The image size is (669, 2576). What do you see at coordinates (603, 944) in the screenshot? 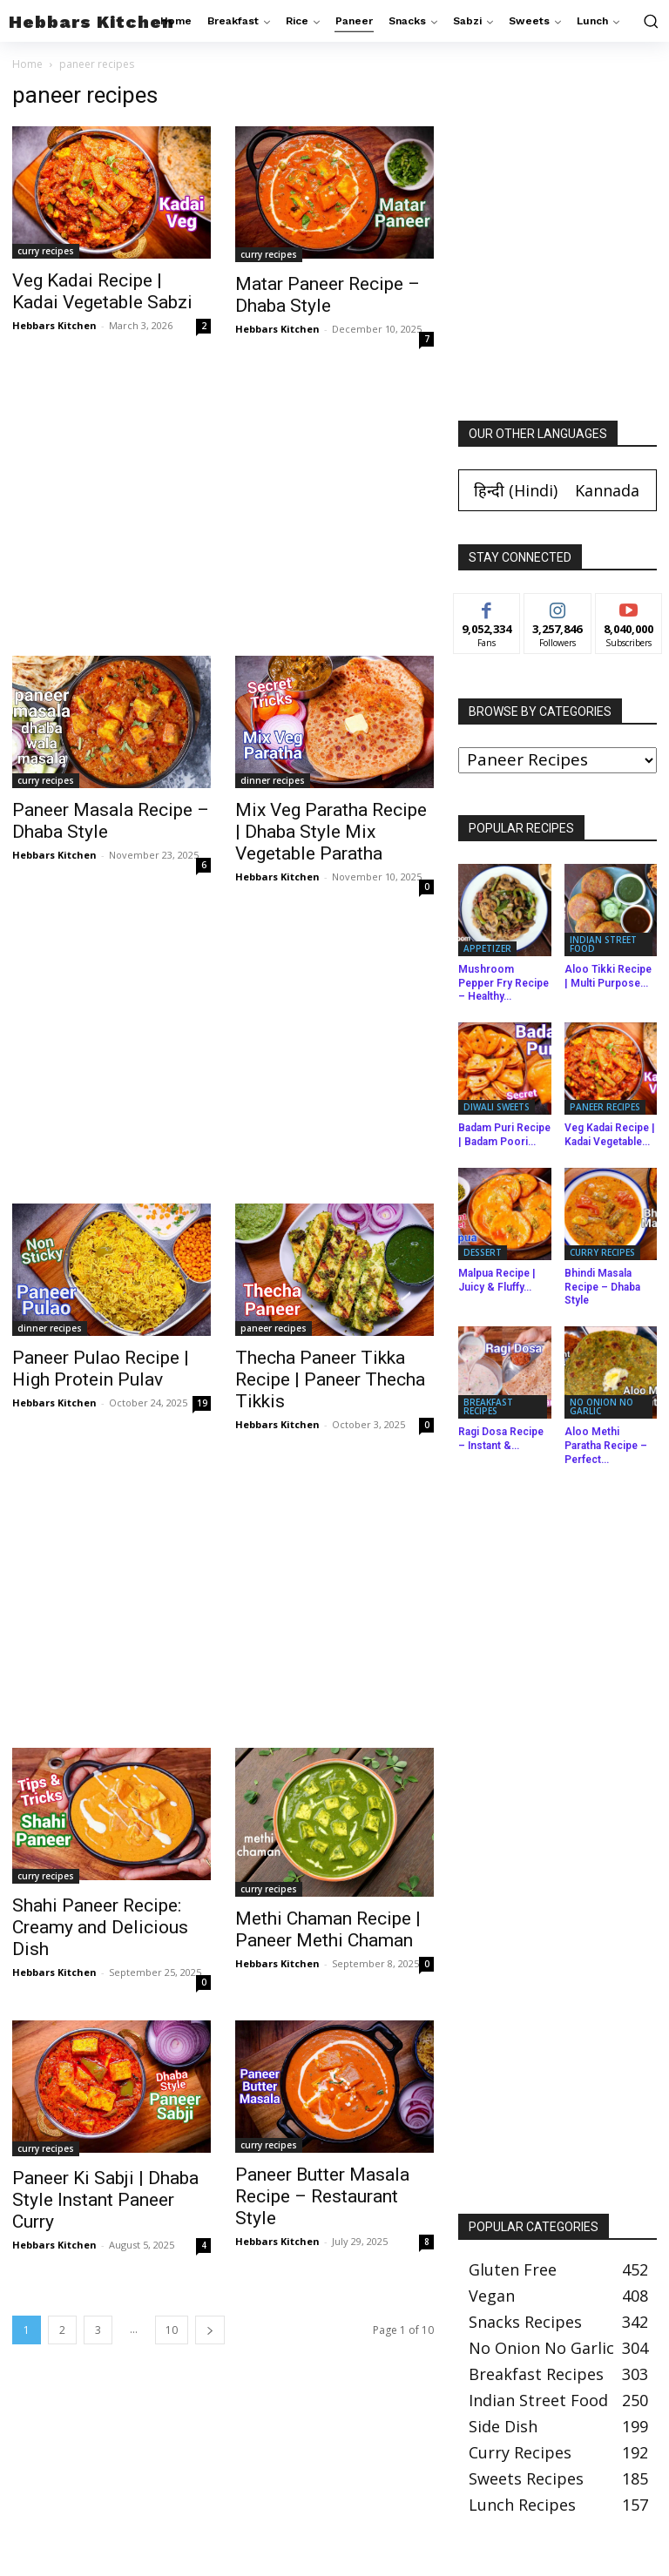
I see `indian street food` at bounding box center [603, 944].